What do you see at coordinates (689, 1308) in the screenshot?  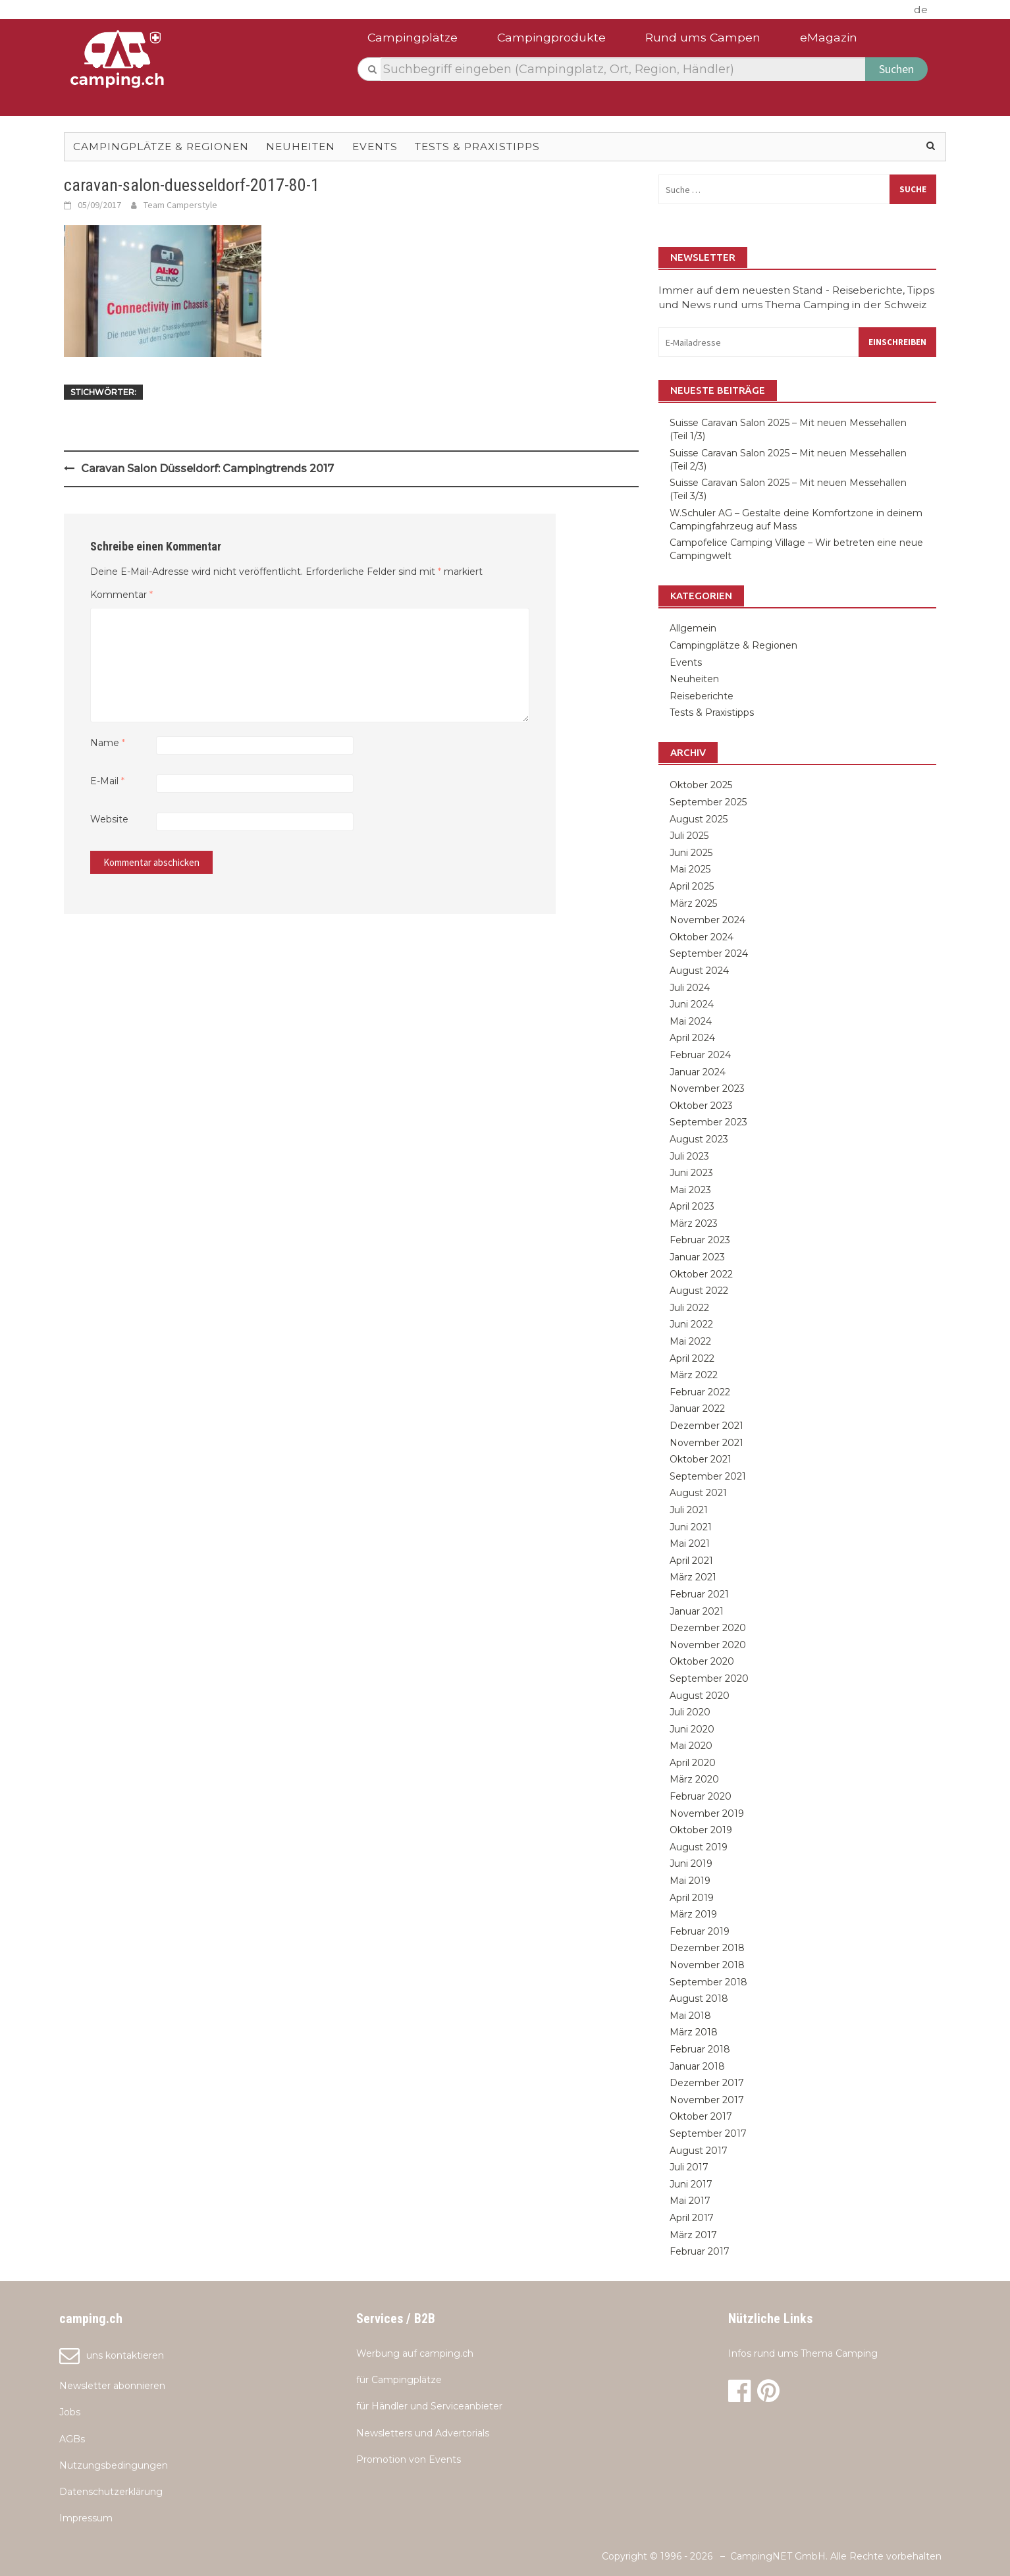 I see `Juli 2022` at bounding box center [689, 1308].